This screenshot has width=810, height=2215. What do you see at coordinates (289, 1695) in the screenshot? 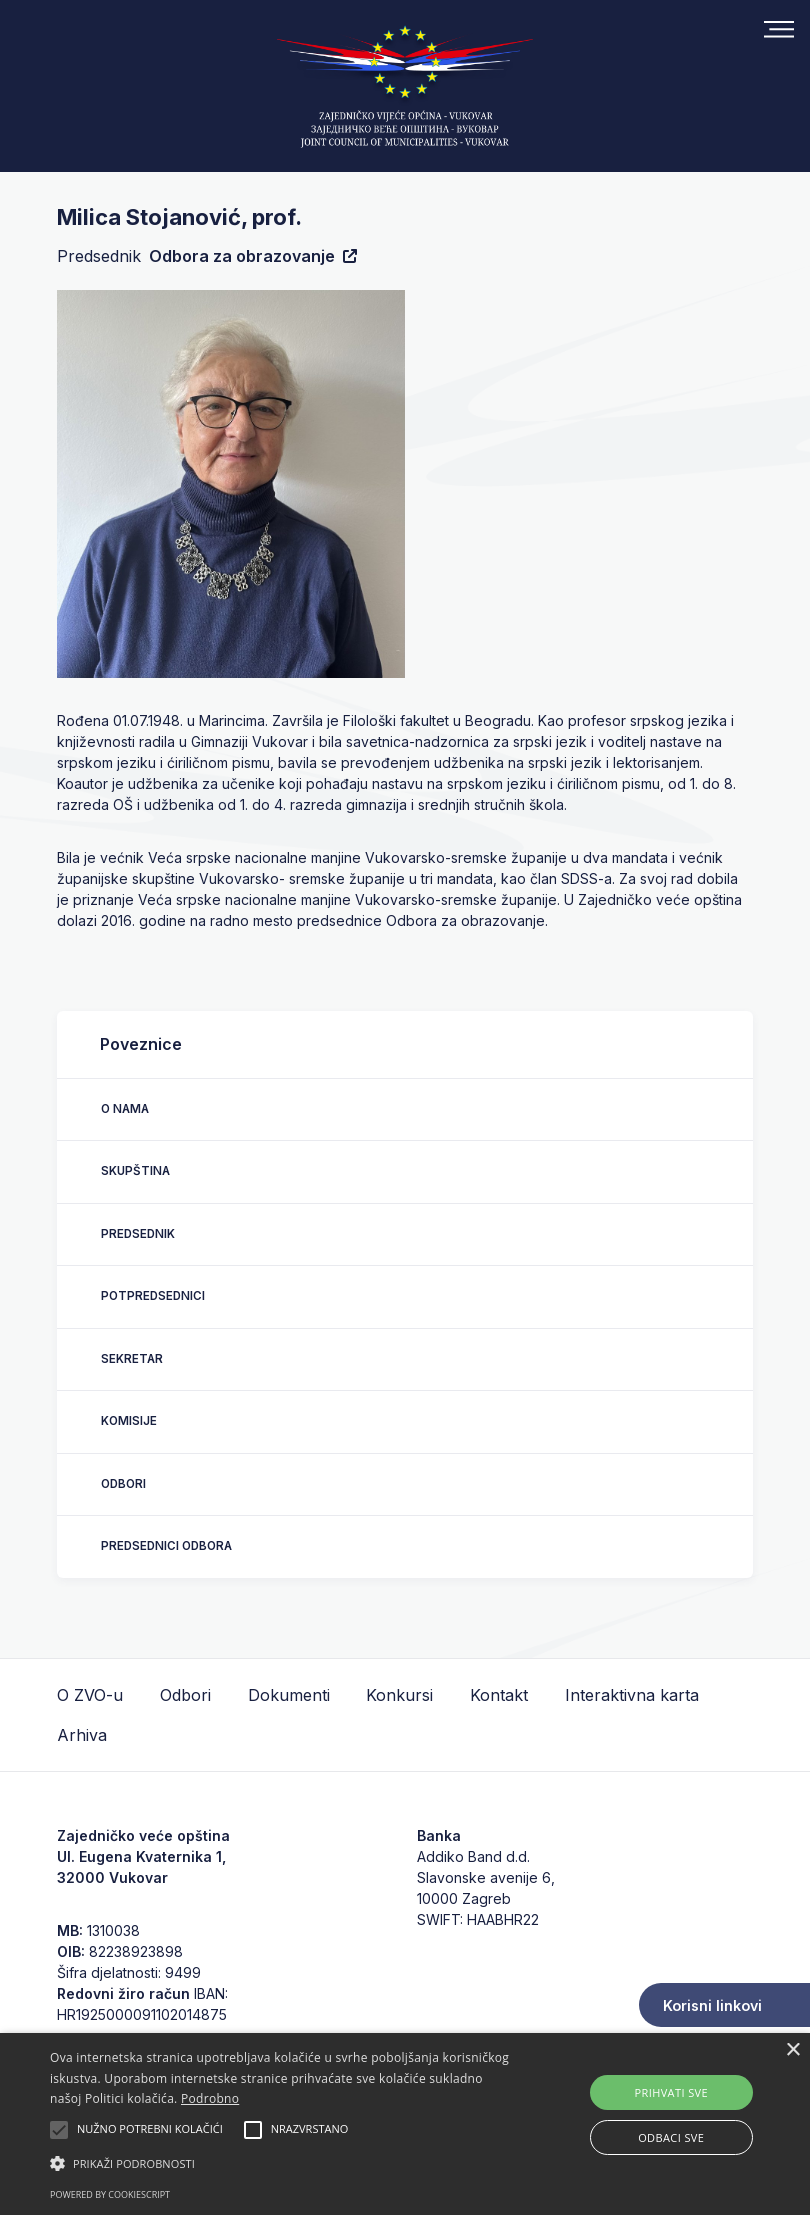
I see `Dokumenti` at bounding box center [289, 1695].